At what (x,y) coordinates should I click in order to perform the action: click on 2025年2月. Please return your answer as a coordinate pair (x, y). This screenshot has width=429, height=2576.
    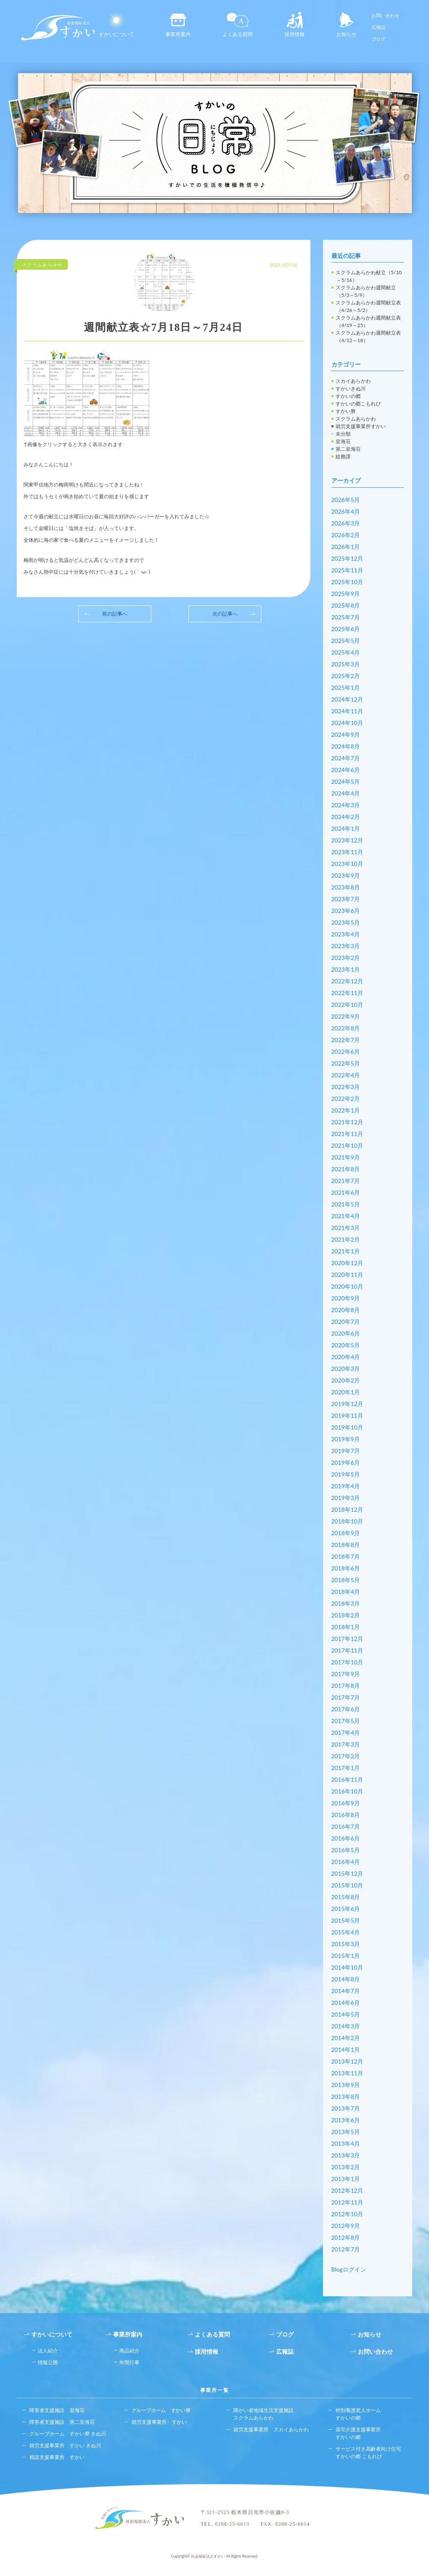
    Looking at the image, I should click on (345, 675).